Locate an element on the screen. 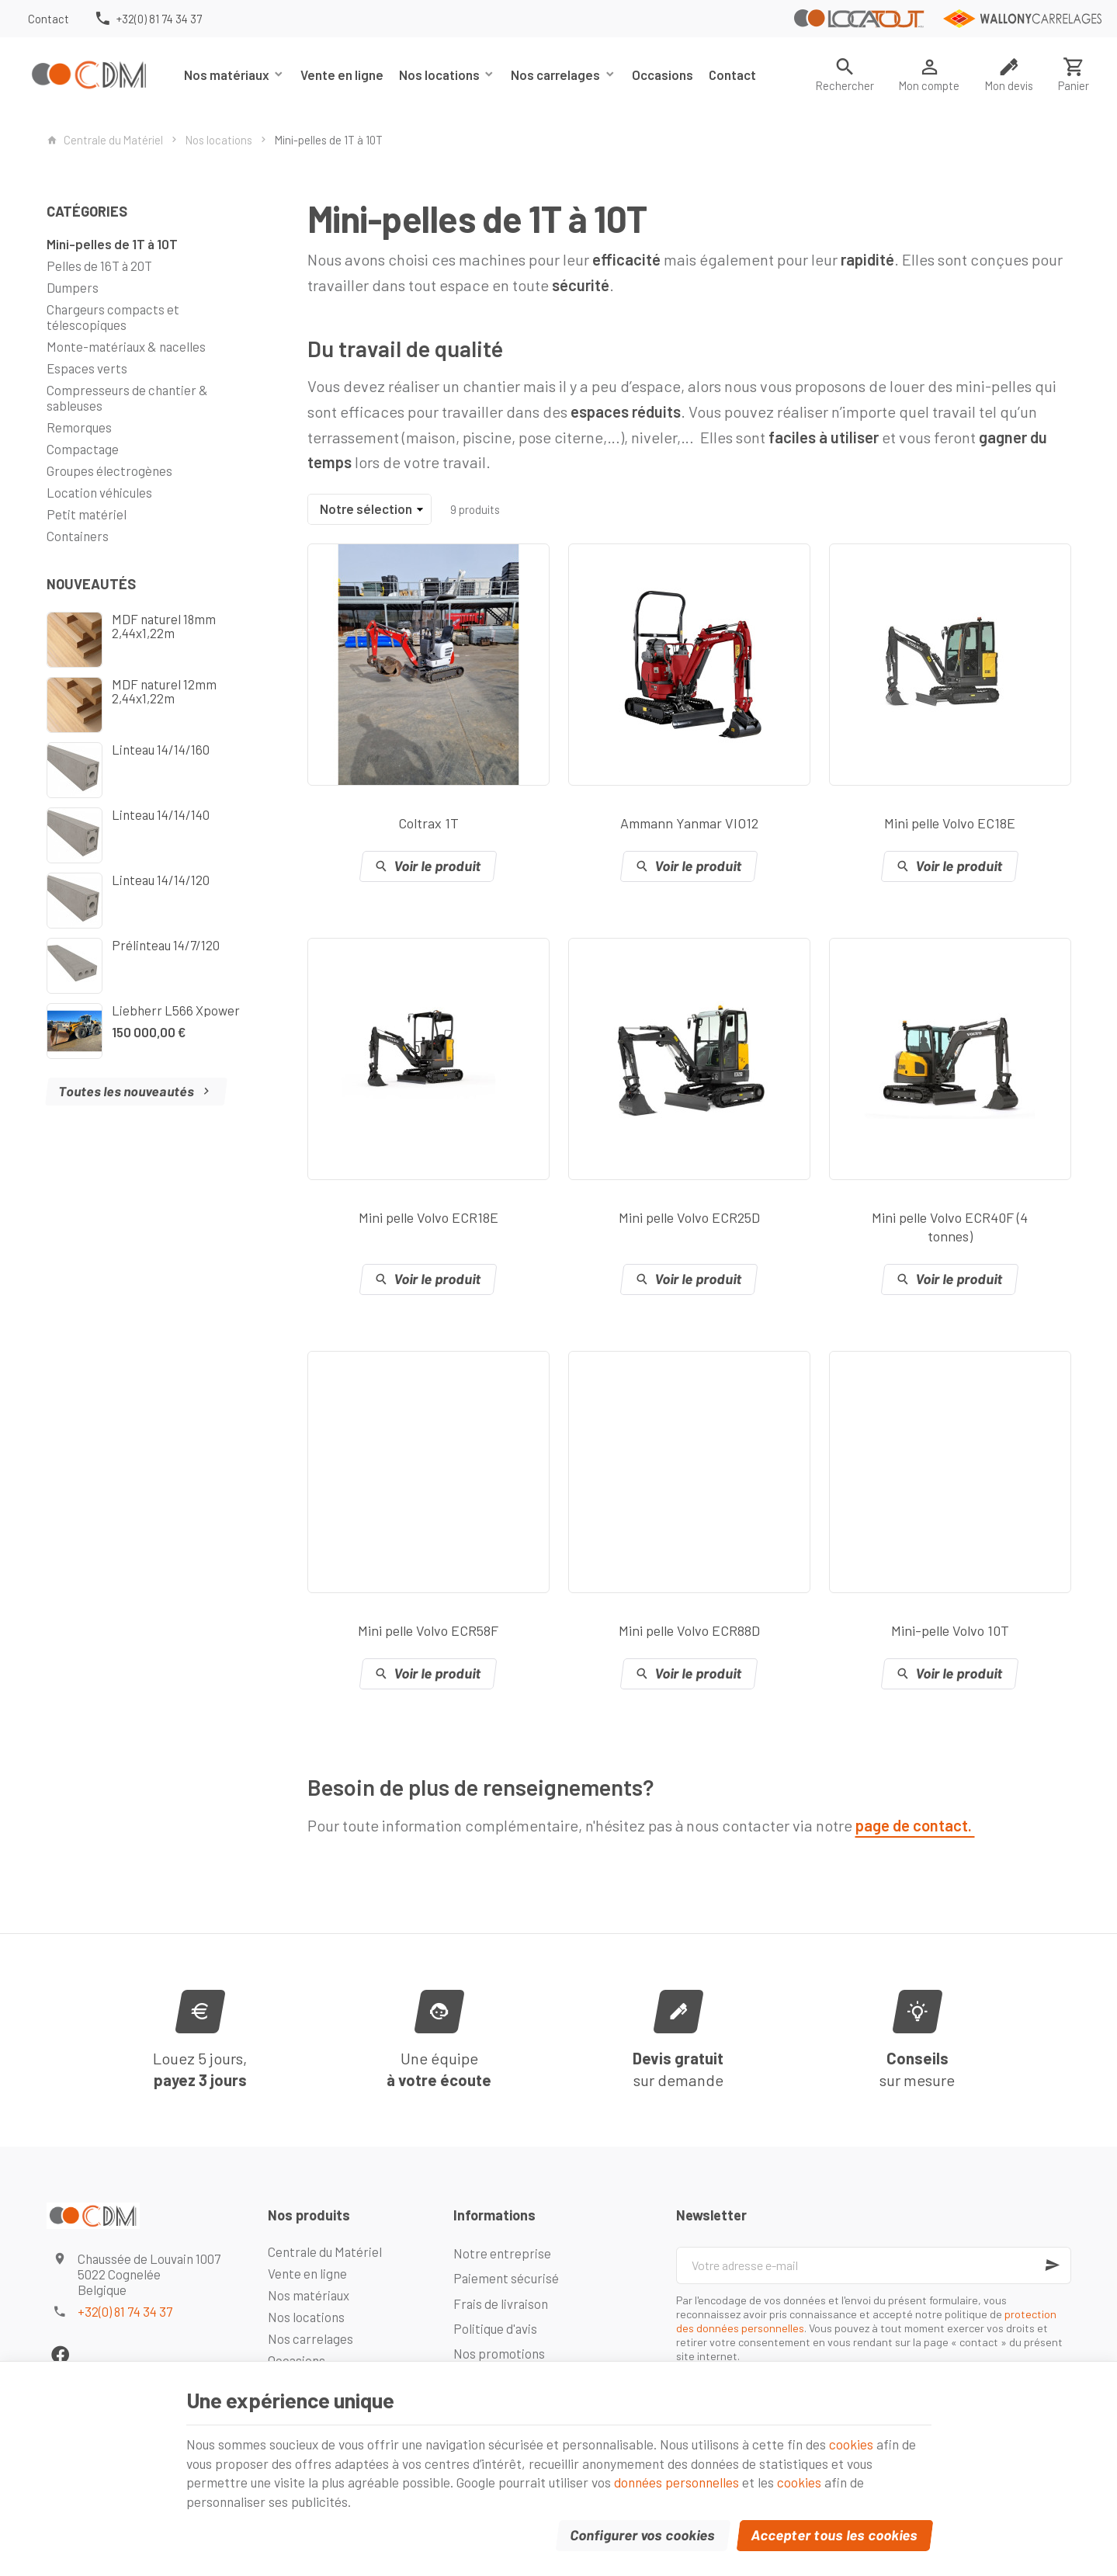  Mini pelle Volvo ECR88D is located at coordinates (689, 1630).